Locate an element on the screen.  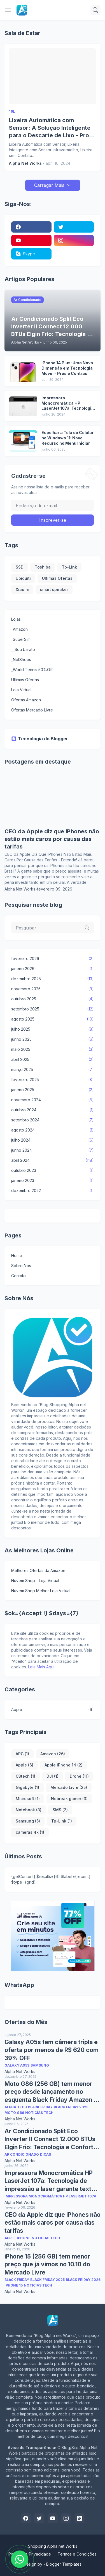
Mercado Livre is located at coordinates (68, 1787).